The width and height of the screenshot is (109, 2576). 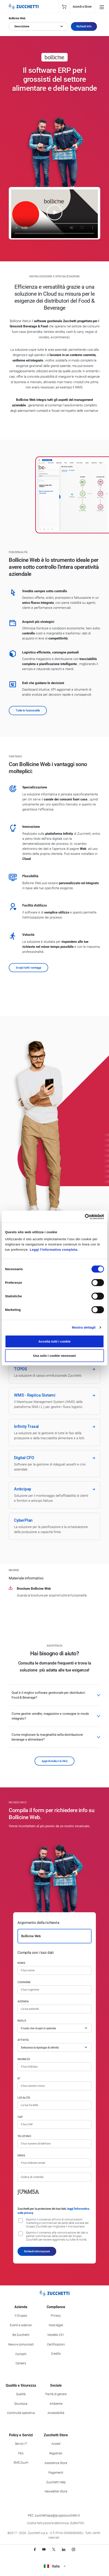 What do you see at coordinates (21, 2344) in the screenshot?
I see `News e comunicati [Vai alla sezione News e Comunicati]` at bounding box center [21, 2344].